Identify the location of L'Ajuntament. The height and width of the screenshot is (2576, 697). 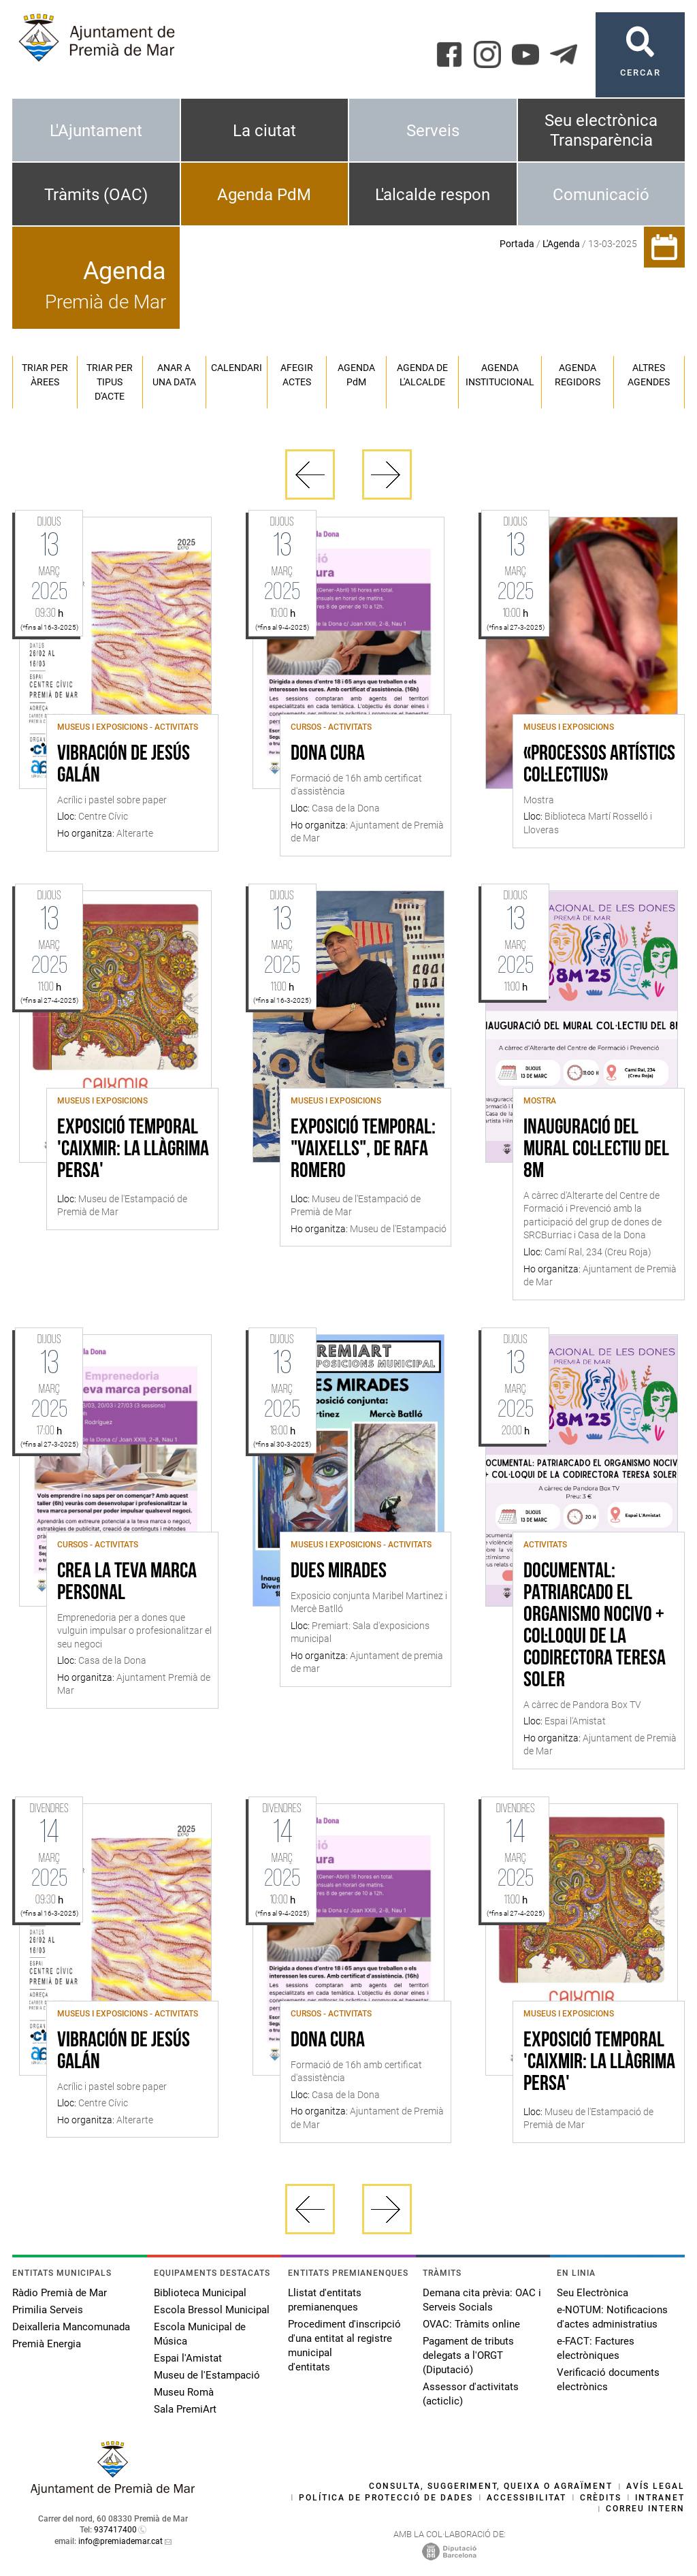
(96, 130).